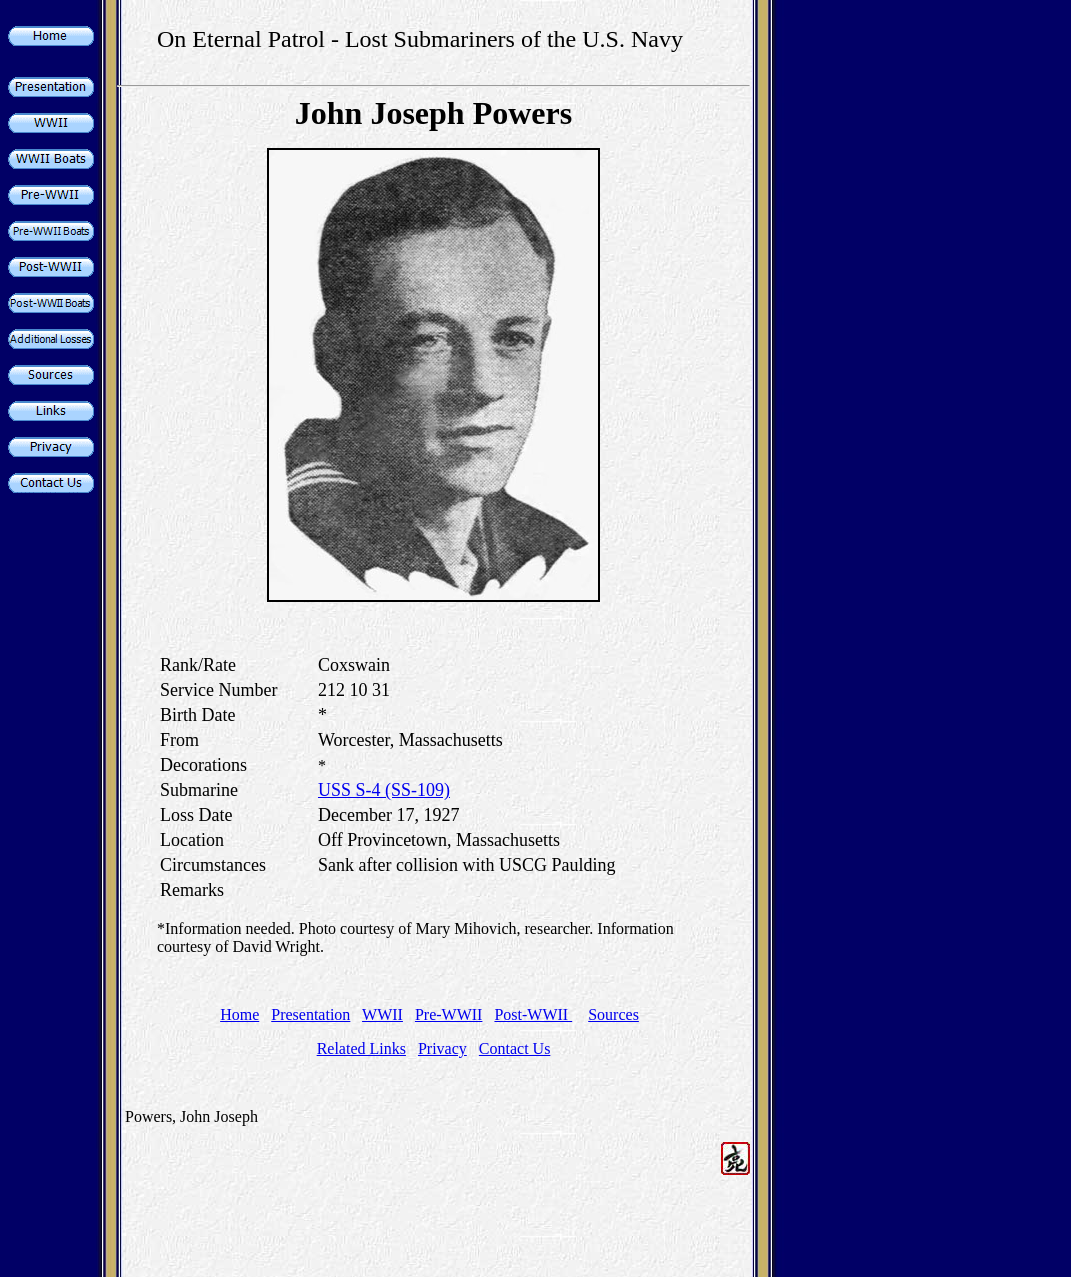 The width and height of the screenshot is (1071, 1277). I want to click on Presentation, so click(310, 1014).